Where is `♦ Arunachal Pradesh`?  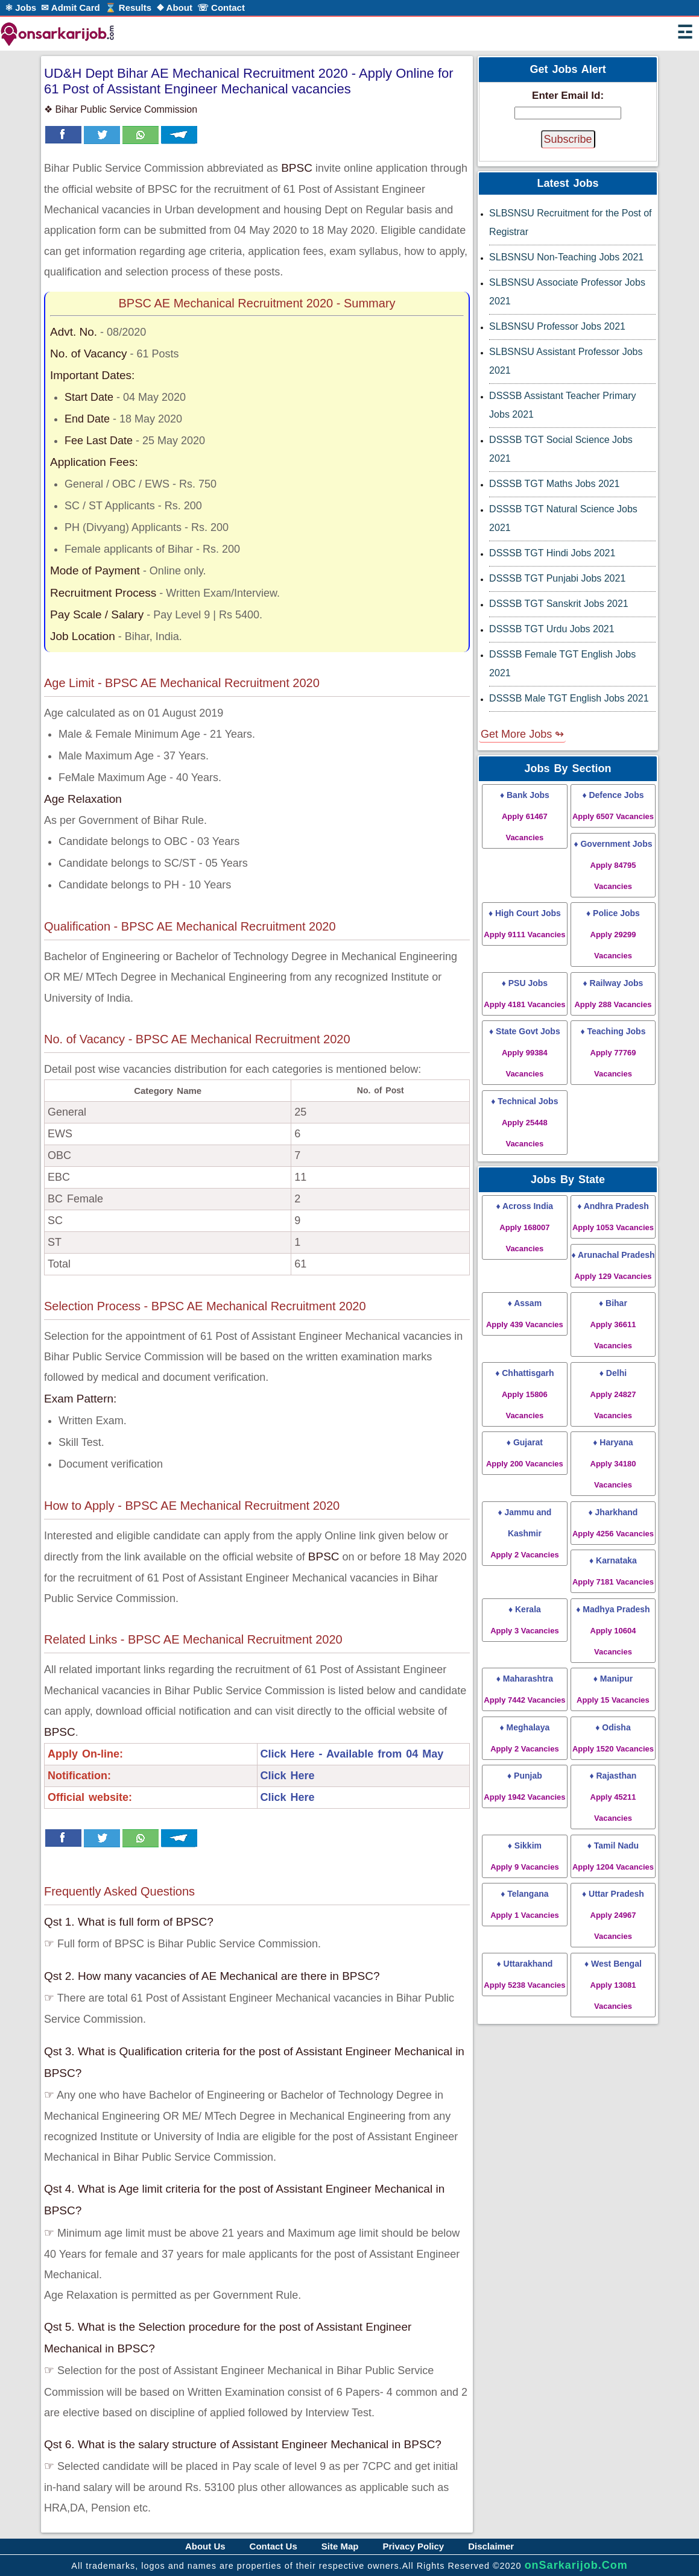
♦ Arunachal Pradesh is located at coordinates (612, 1265).